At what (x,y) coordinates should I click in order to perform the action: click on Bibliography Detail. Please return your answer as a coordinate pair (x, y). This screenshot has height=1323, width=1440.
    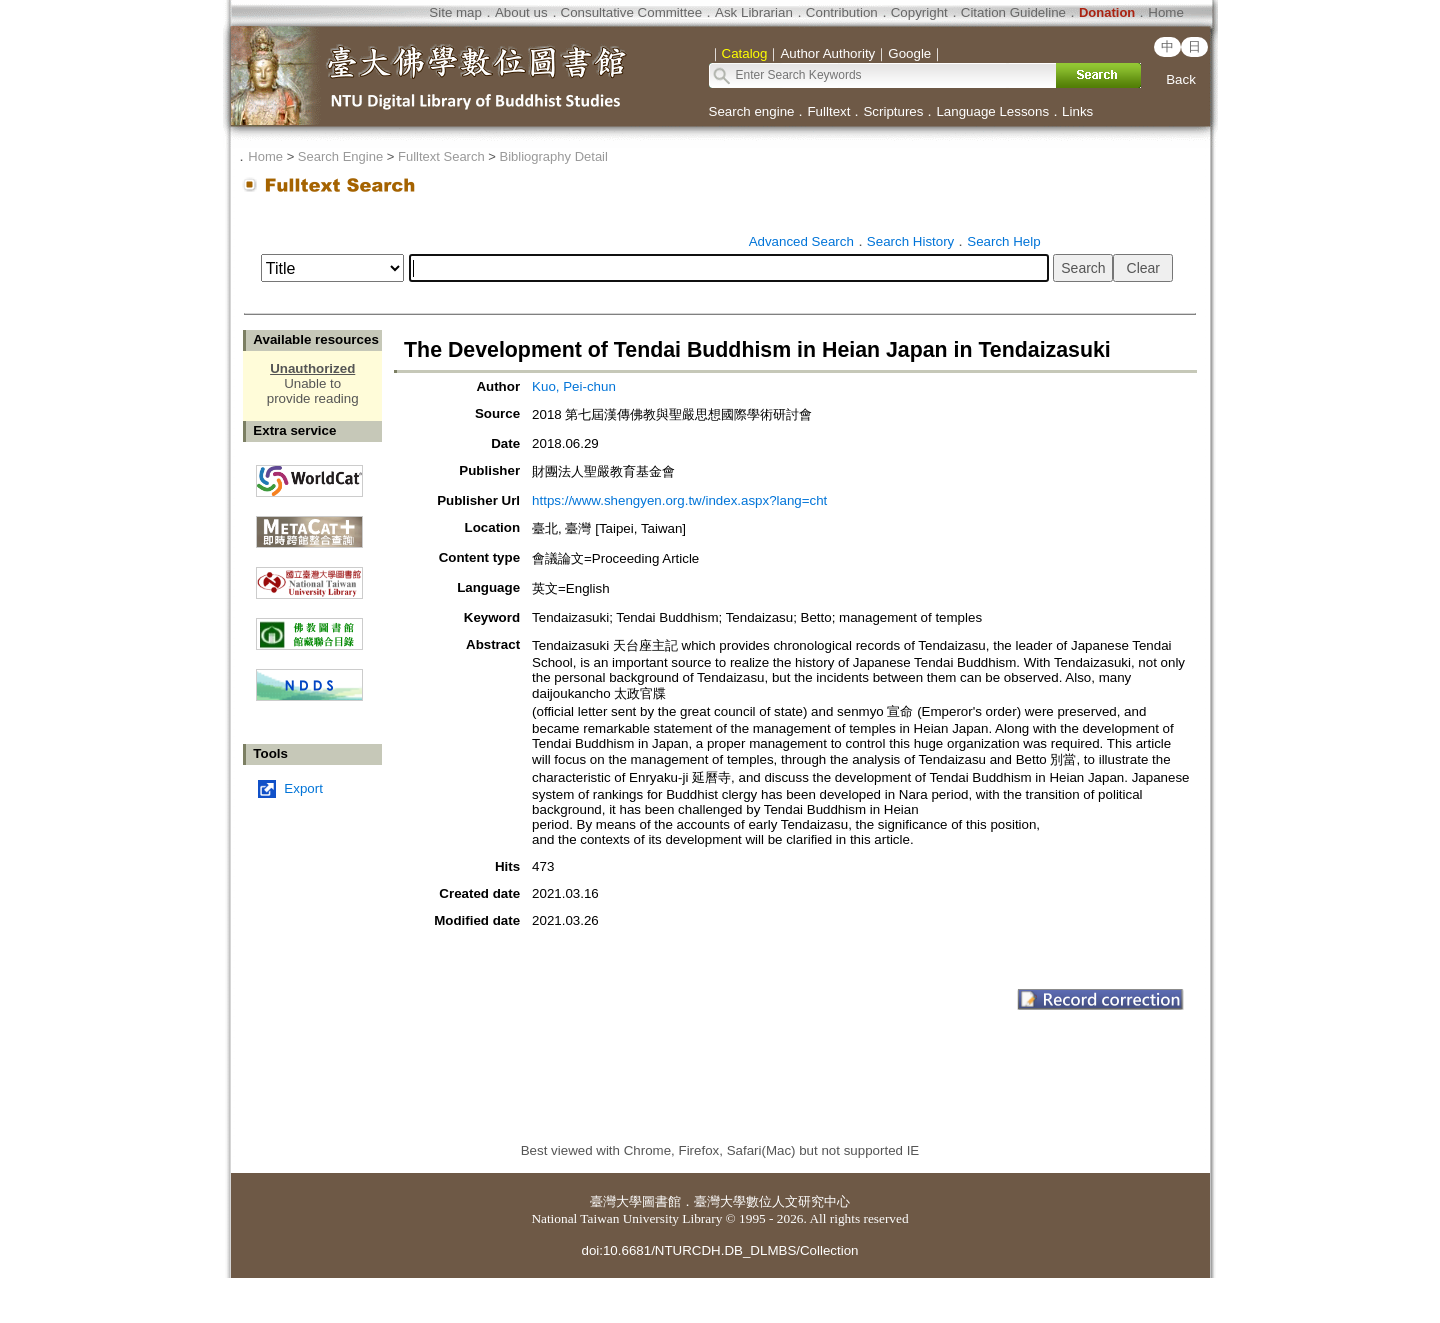
    Looking at the image, I should click on (554, 156).